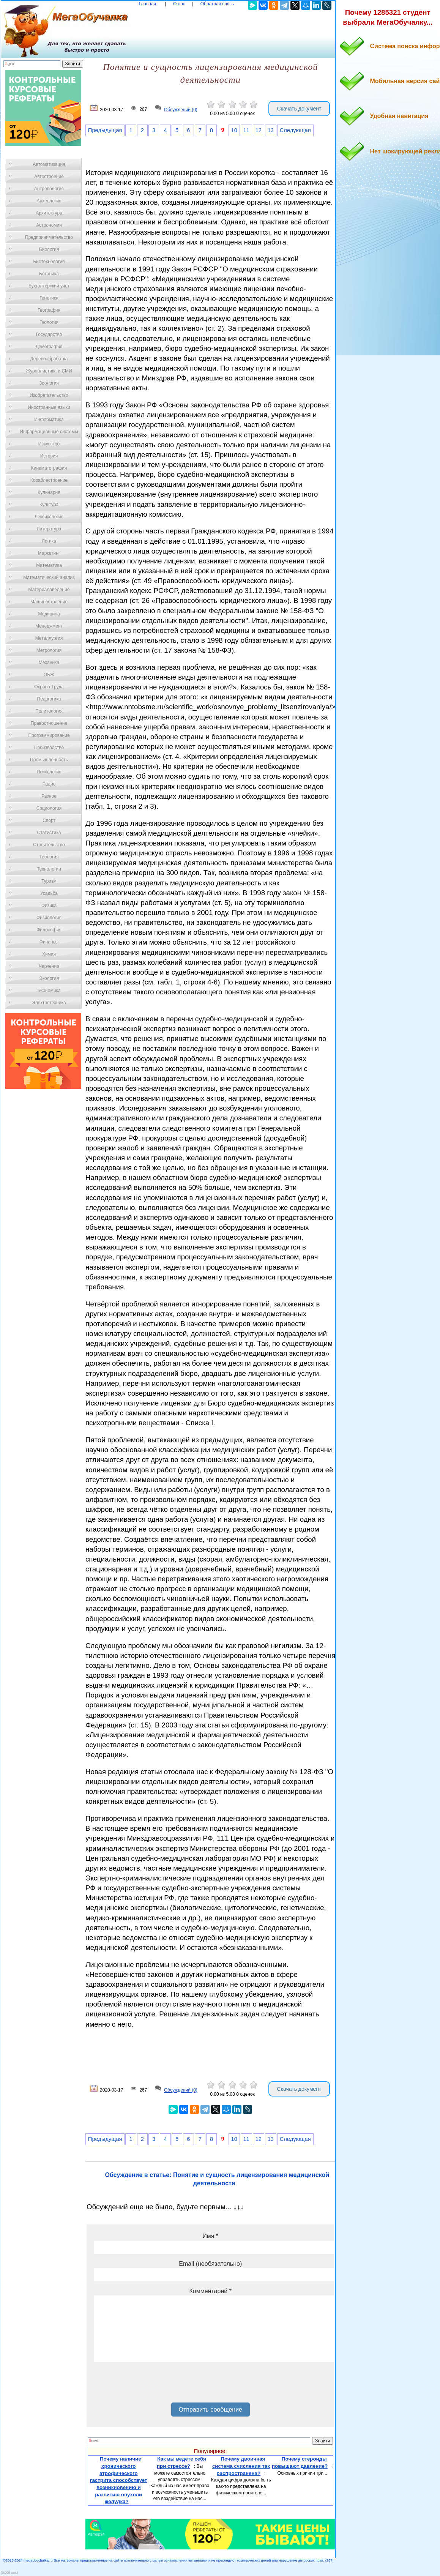 The height and width of the screenshot is (2576, 440). What do you see at coordinates (49, 662) in the screenshot?
I see `Механика` at bounding box center [49, 662].